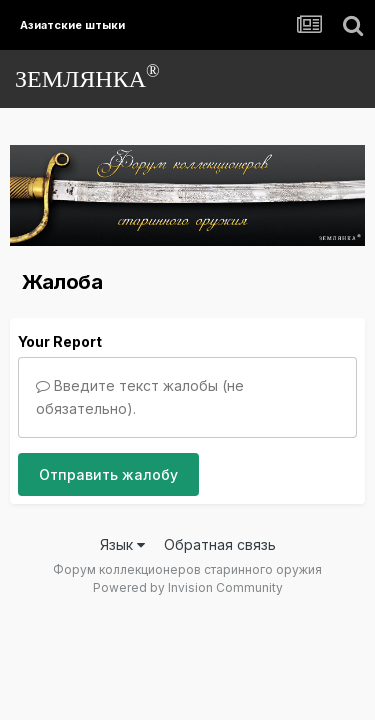 The image size is (375, 720). I want to click on ЗЕМЛЯНКА, so click(87, 76).